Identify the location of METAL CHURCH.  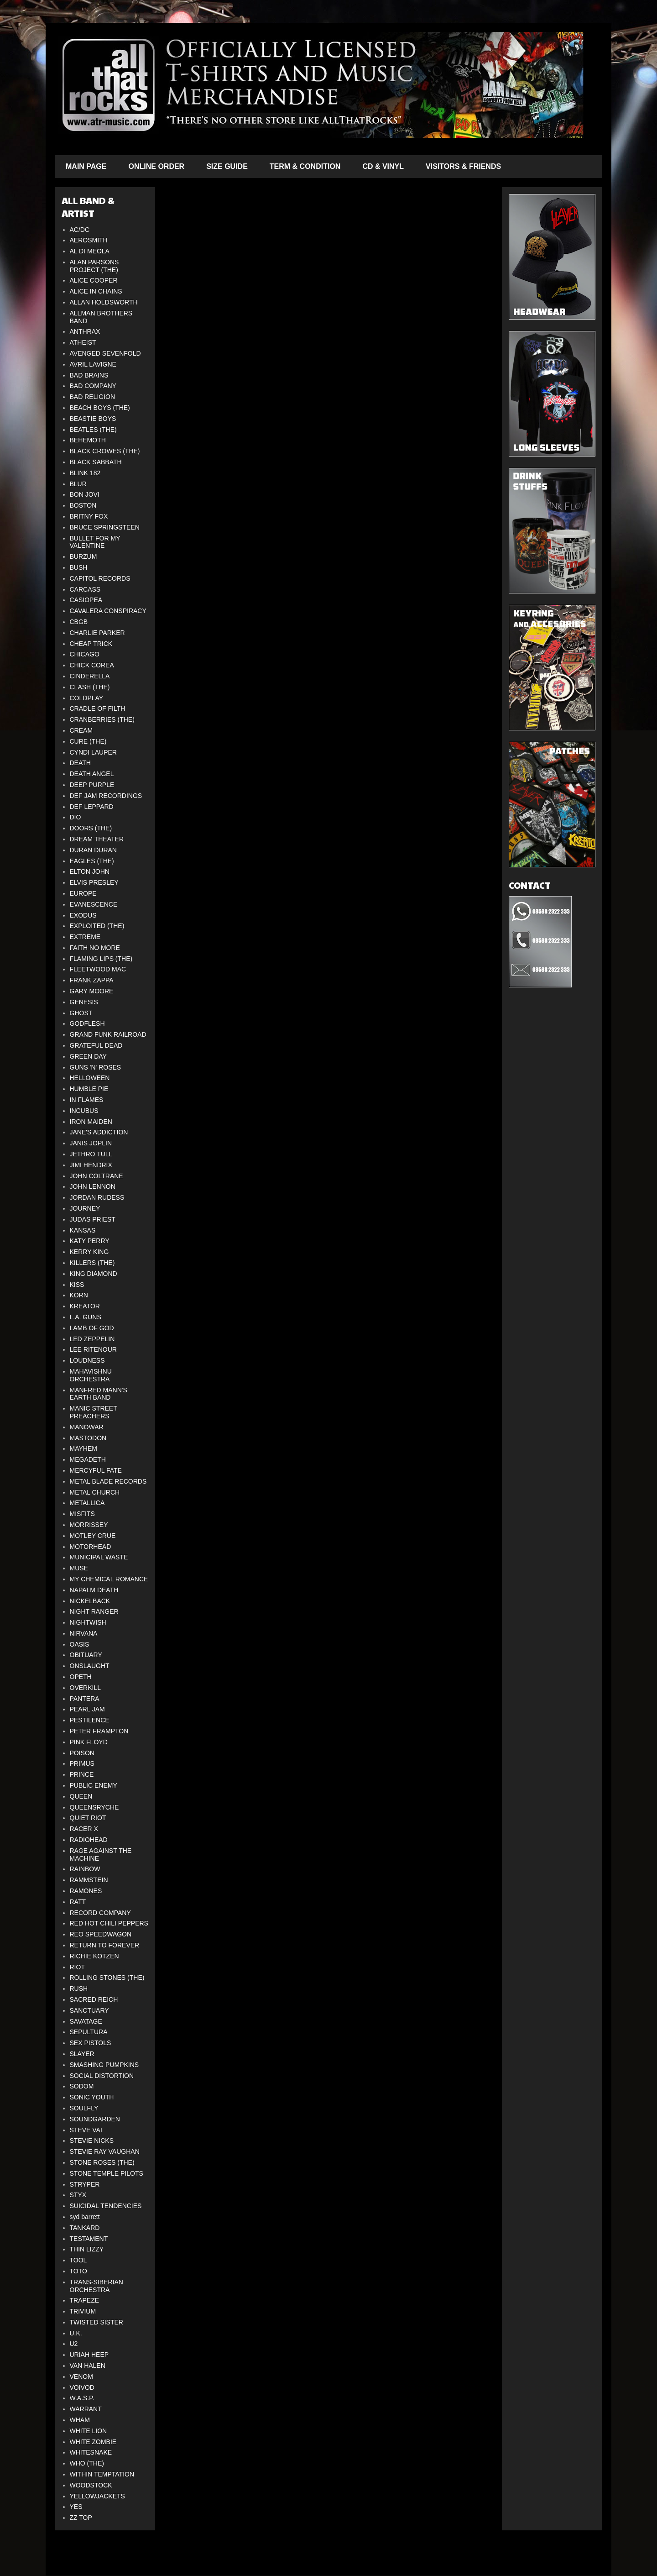
(95, 1492).